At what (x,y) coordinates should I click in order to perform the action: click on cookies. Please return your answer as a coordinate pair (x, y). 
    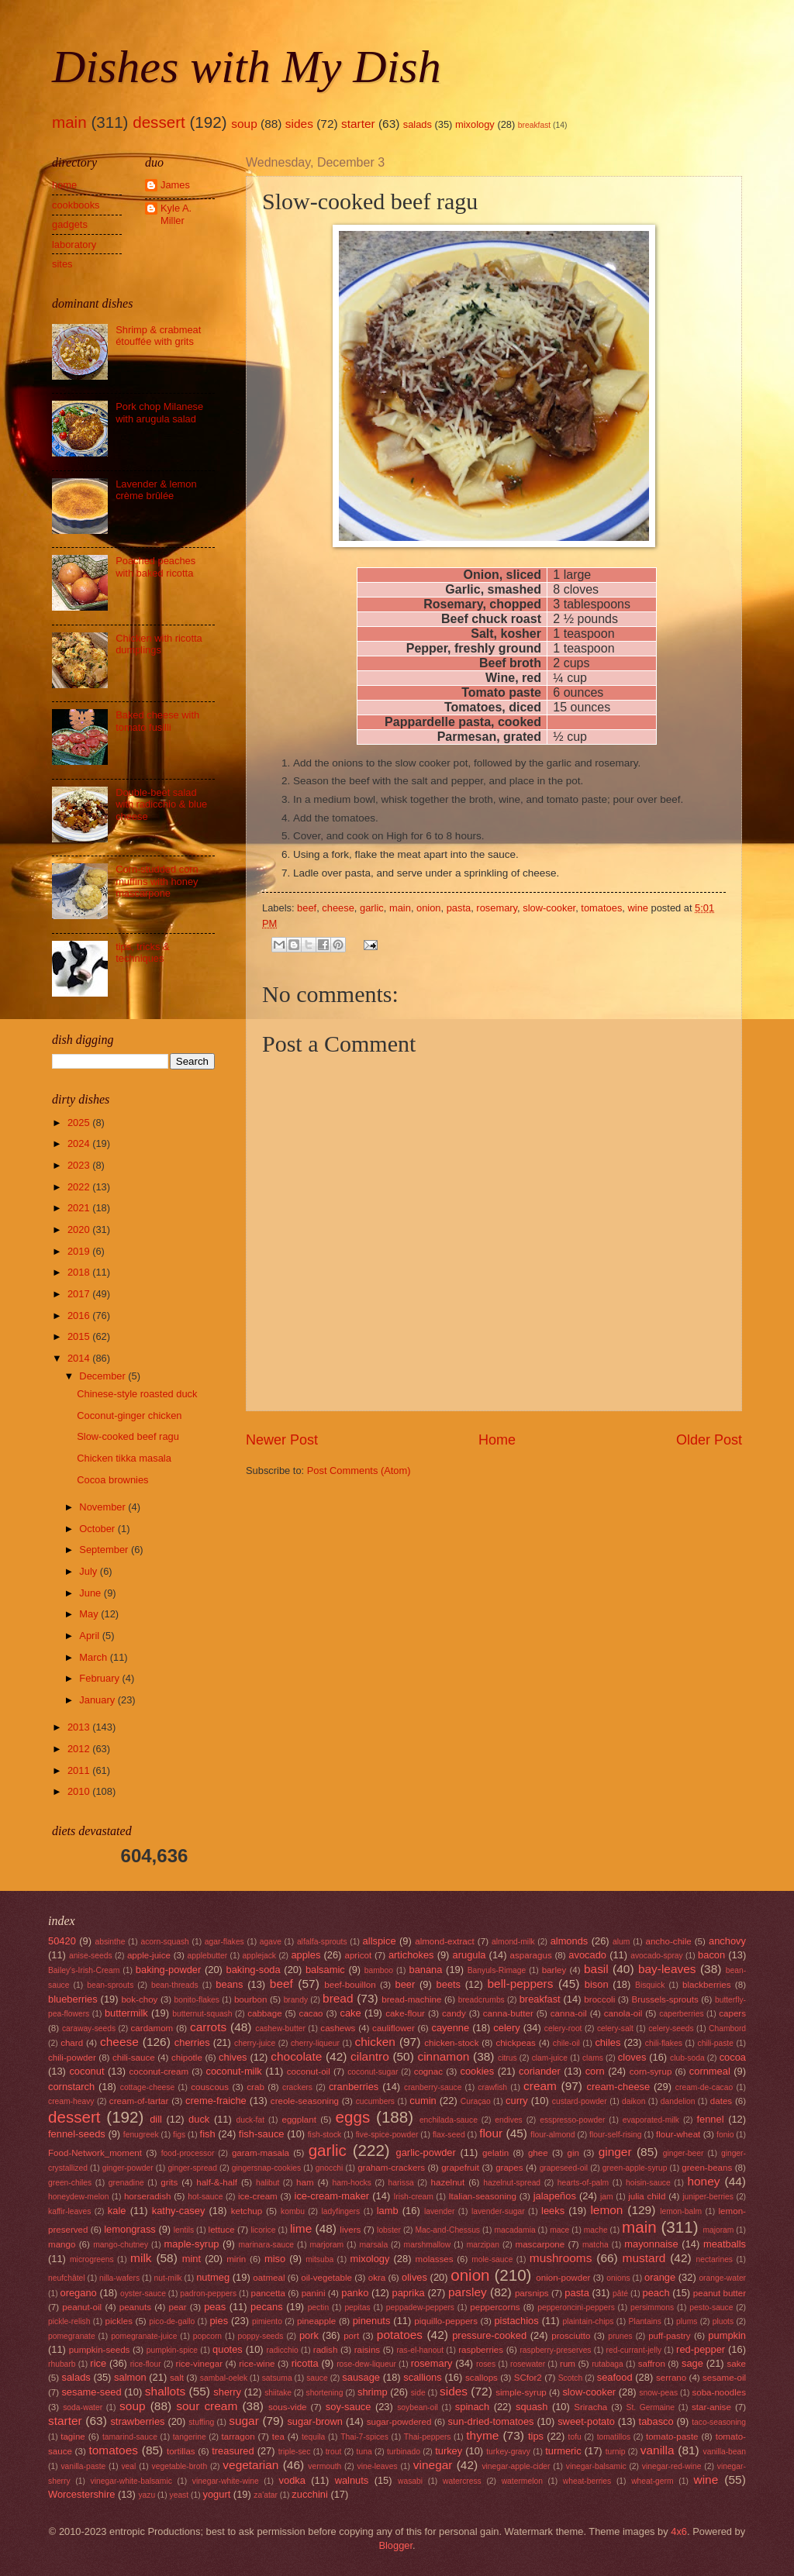
    Looking at the image, I should click on (477, 2071).